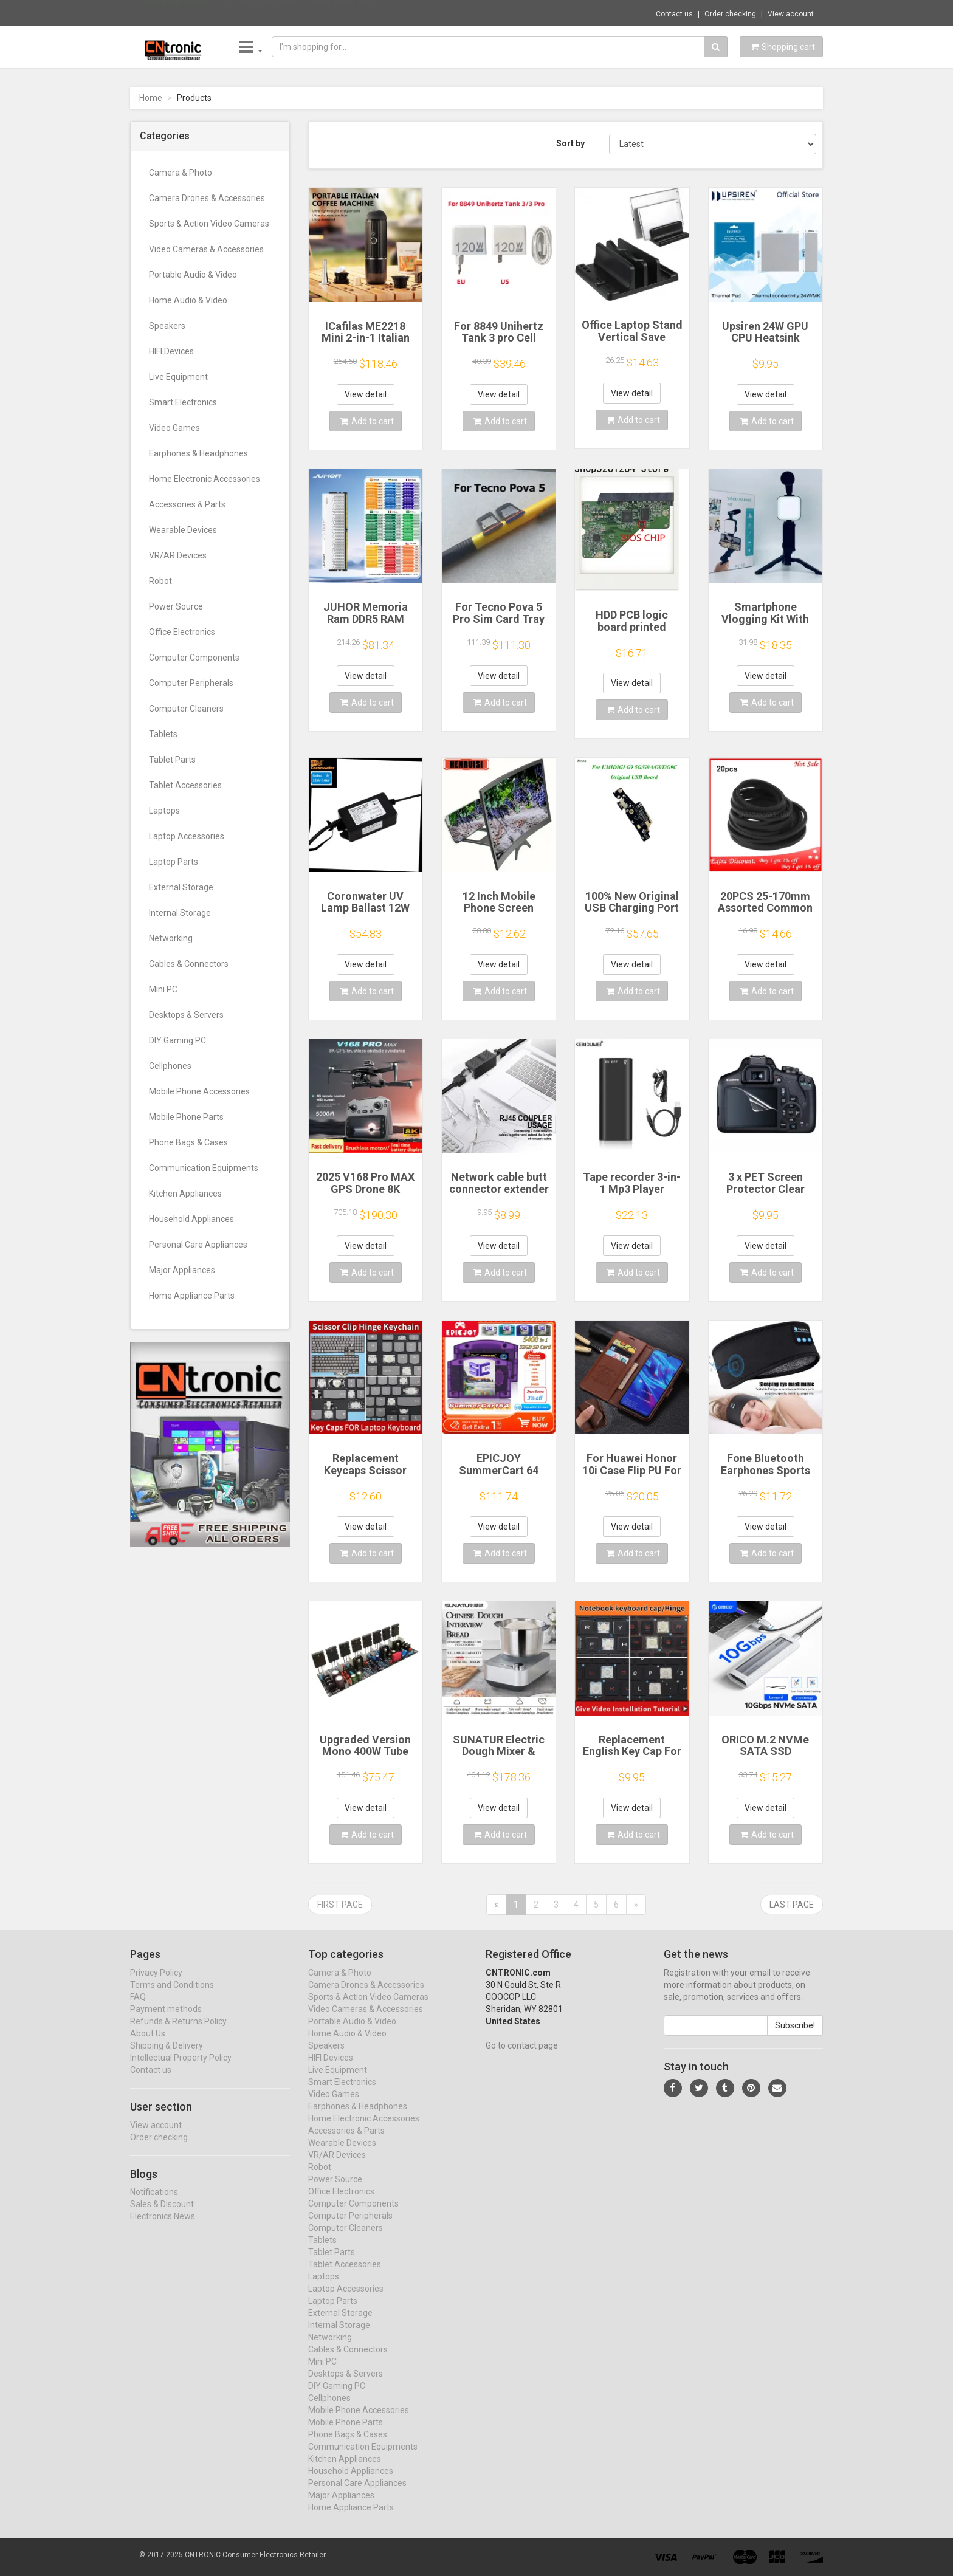 Image resolution: width=953 pixels, height=2576 pixels. What do you see at coordinates (198, 1244) in the screenshot?
I see `Personal Care Appliances` at bounding box center [198, 1244].